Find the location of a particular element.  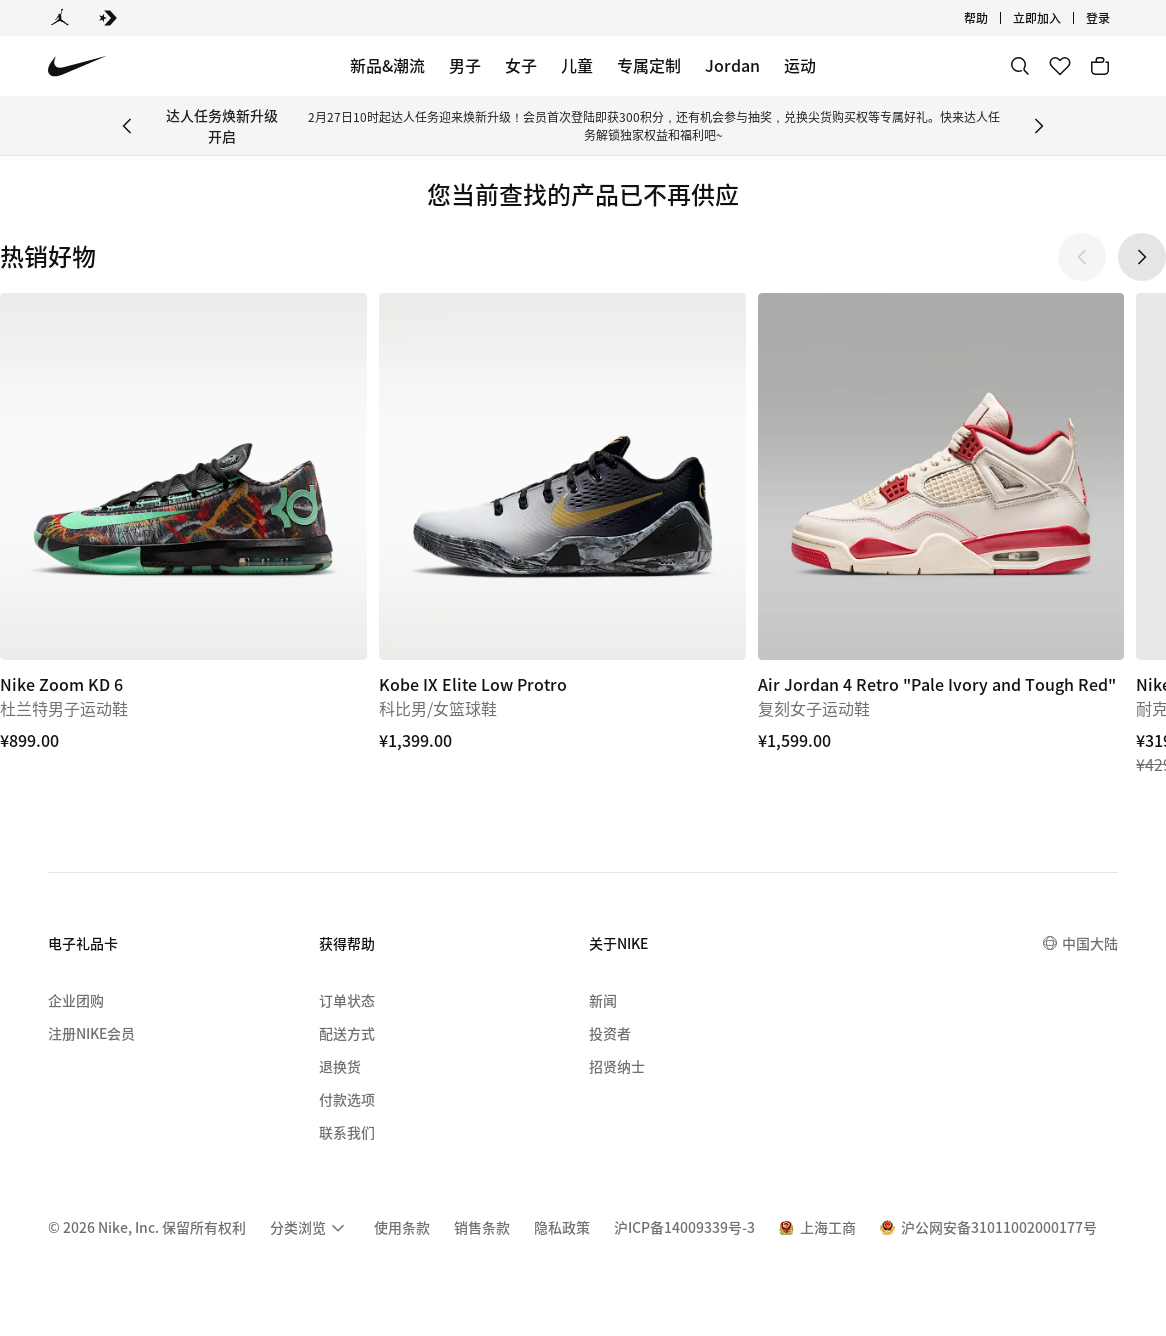

儿童 is located at coordinates (577, 65).